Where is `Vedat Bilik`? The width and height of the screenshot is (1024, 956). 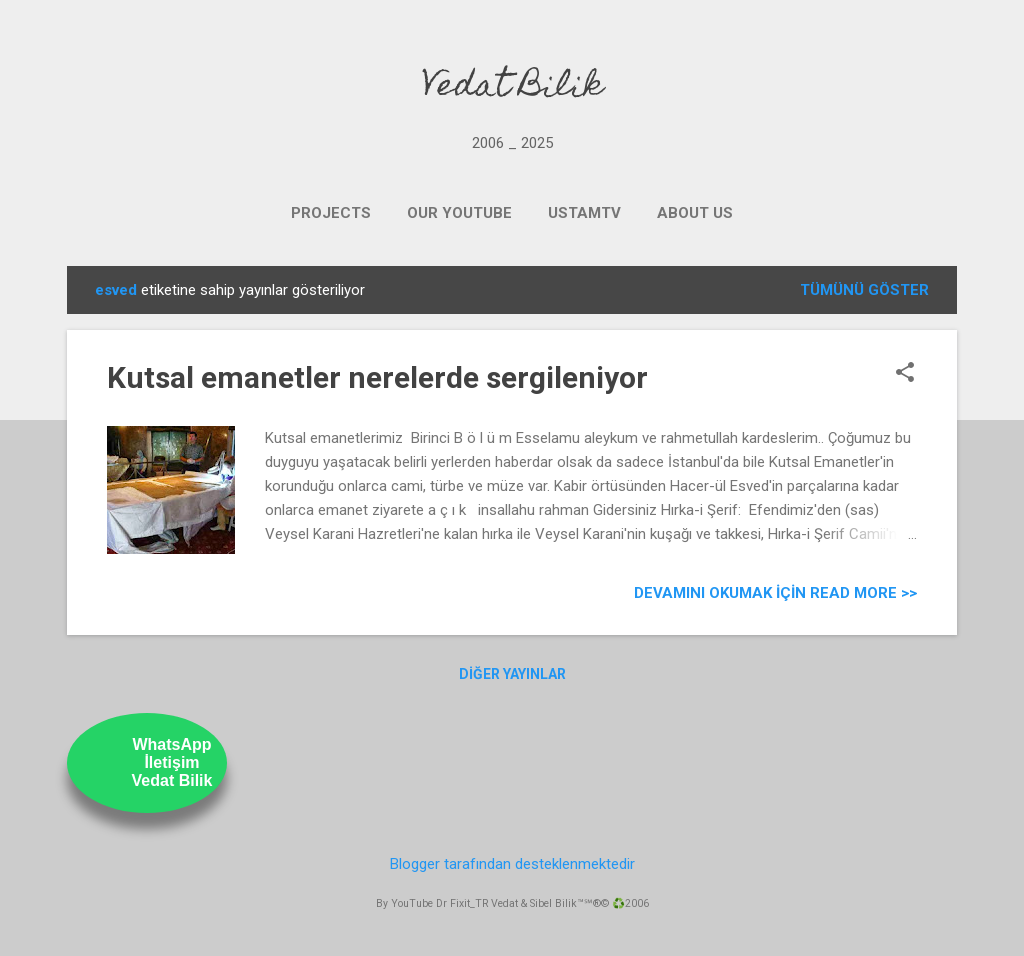
Vedat Bilik is located at coordinates (512, 88).